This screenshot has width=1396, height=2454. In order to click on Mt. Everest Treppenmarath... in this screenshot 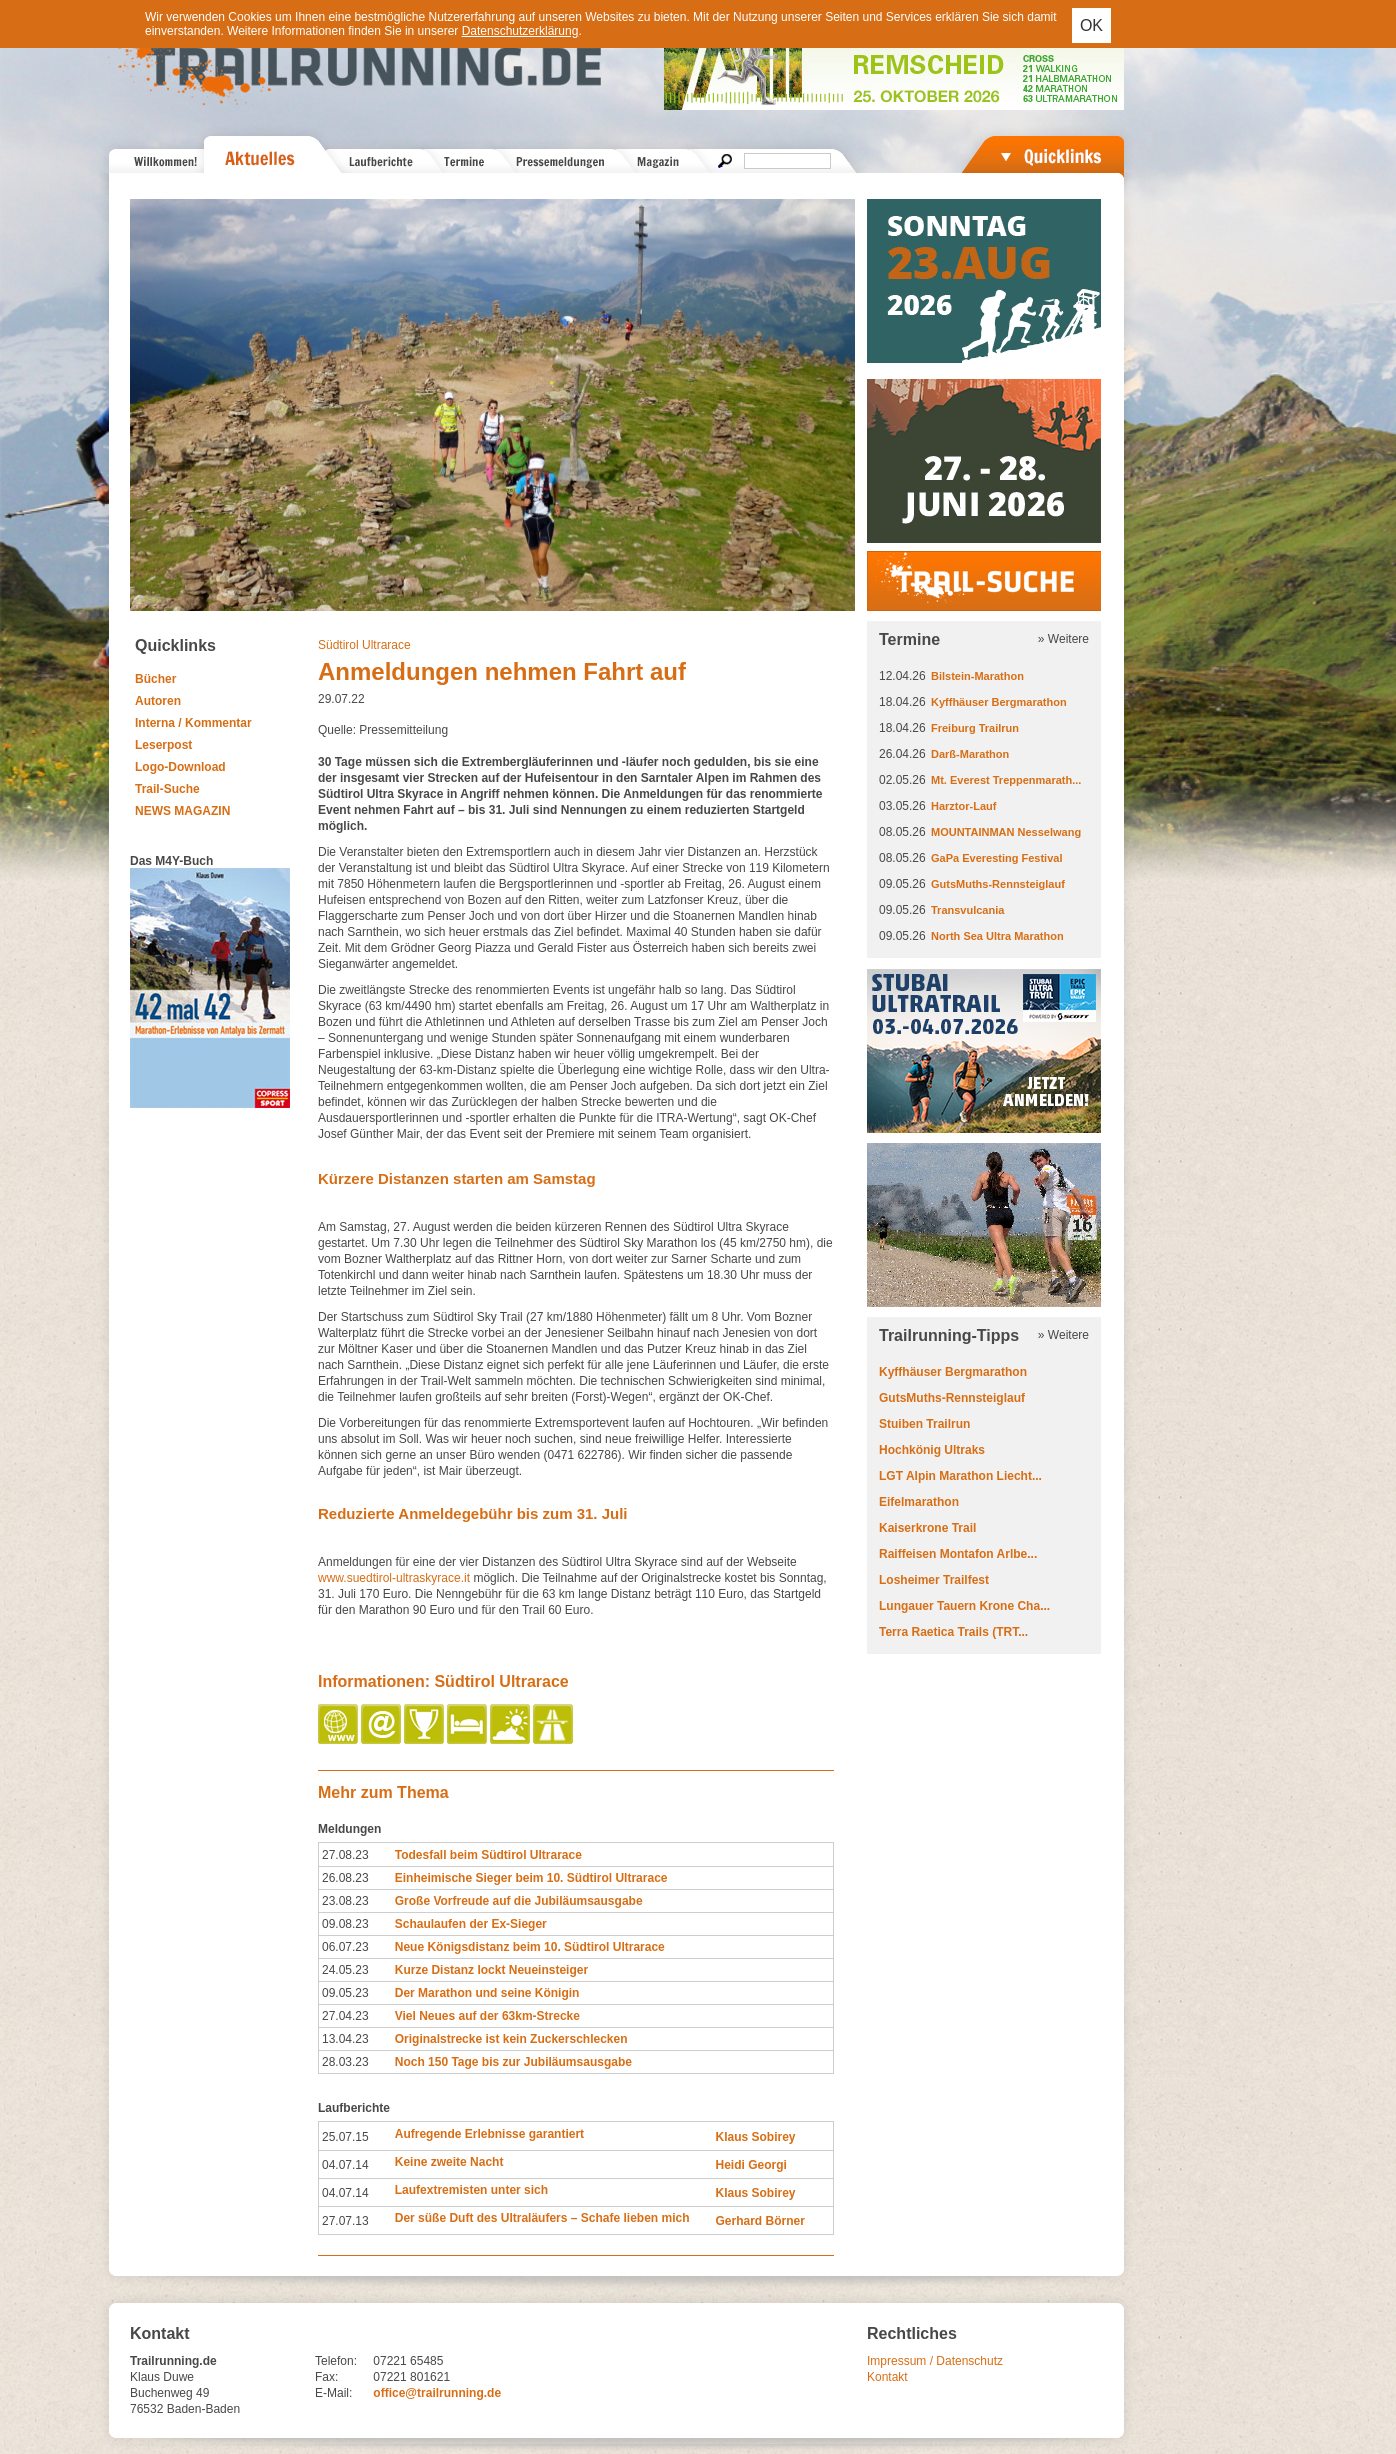, I will do `click(1006, 780)`.